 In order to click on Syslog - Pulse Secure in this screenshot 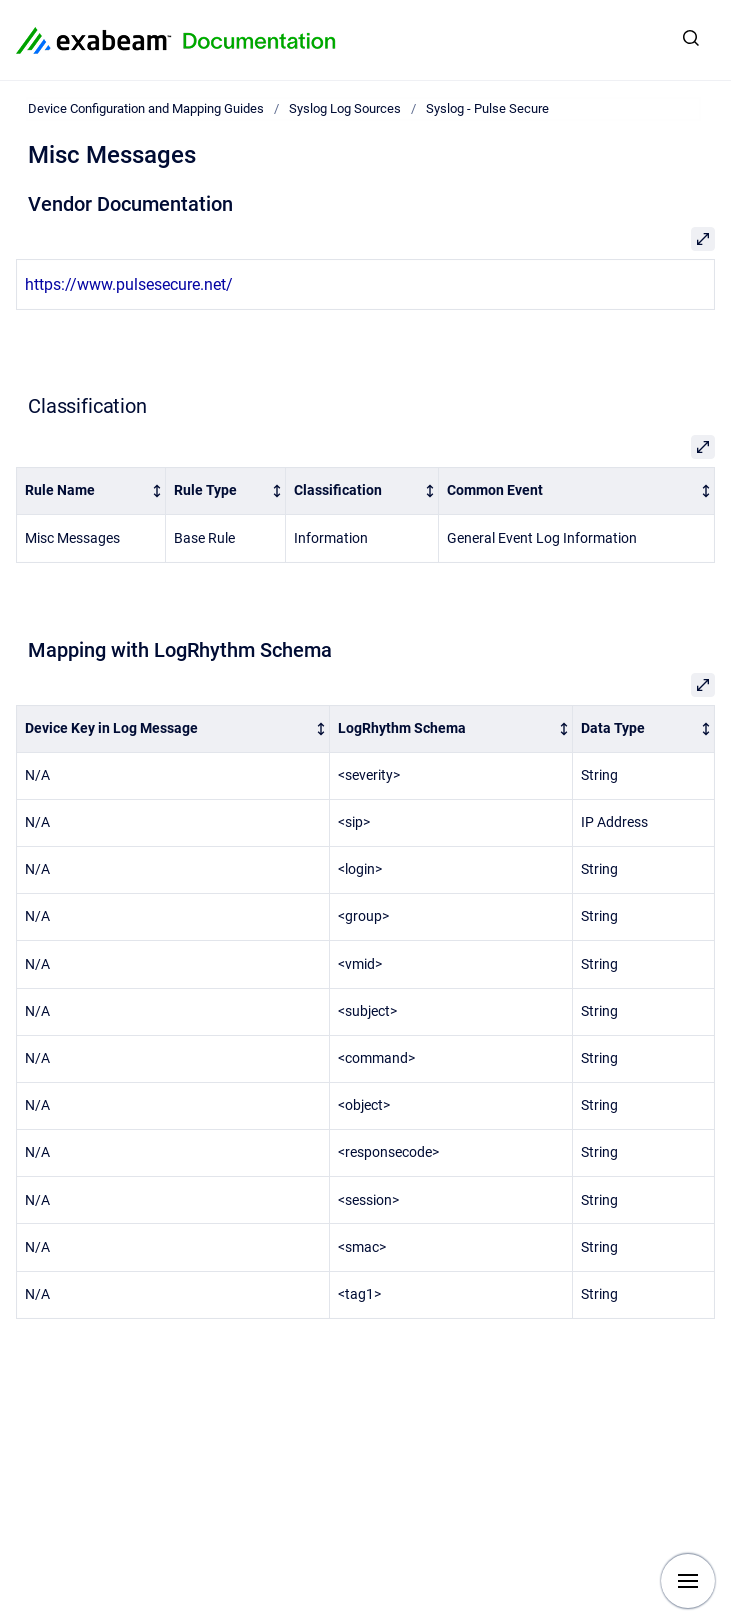, I will do `click(487, 108)`.